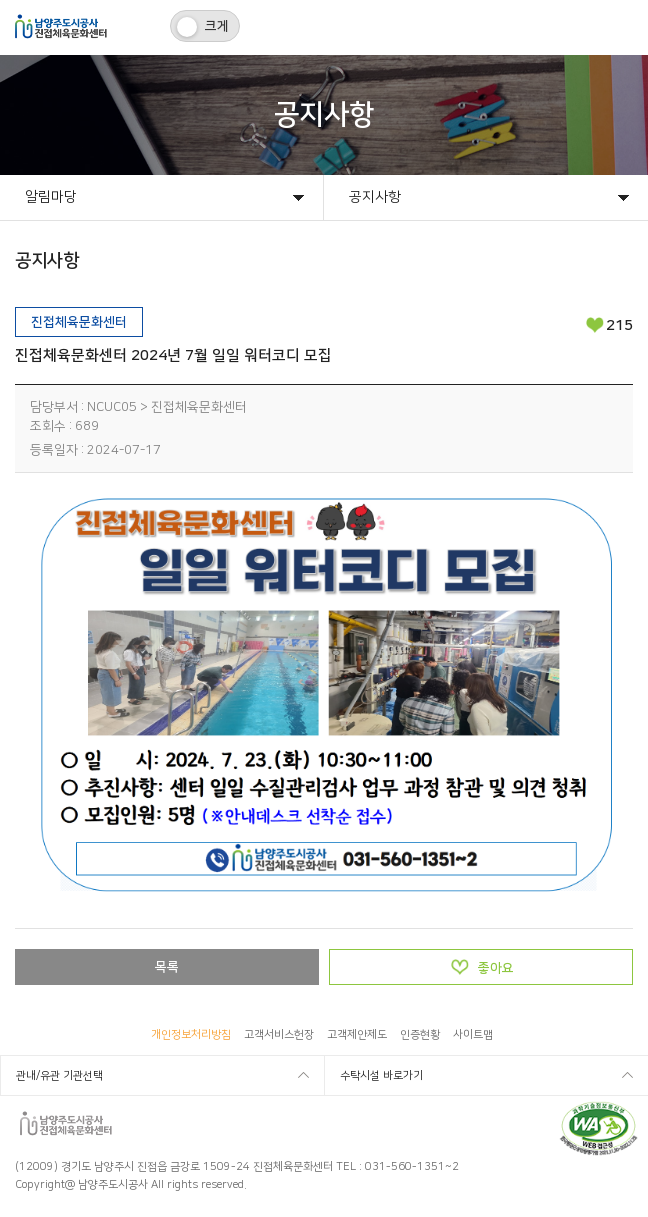 This screenshot has width=648, height=1217. I want to click on 좋아요, so click(496, 968).